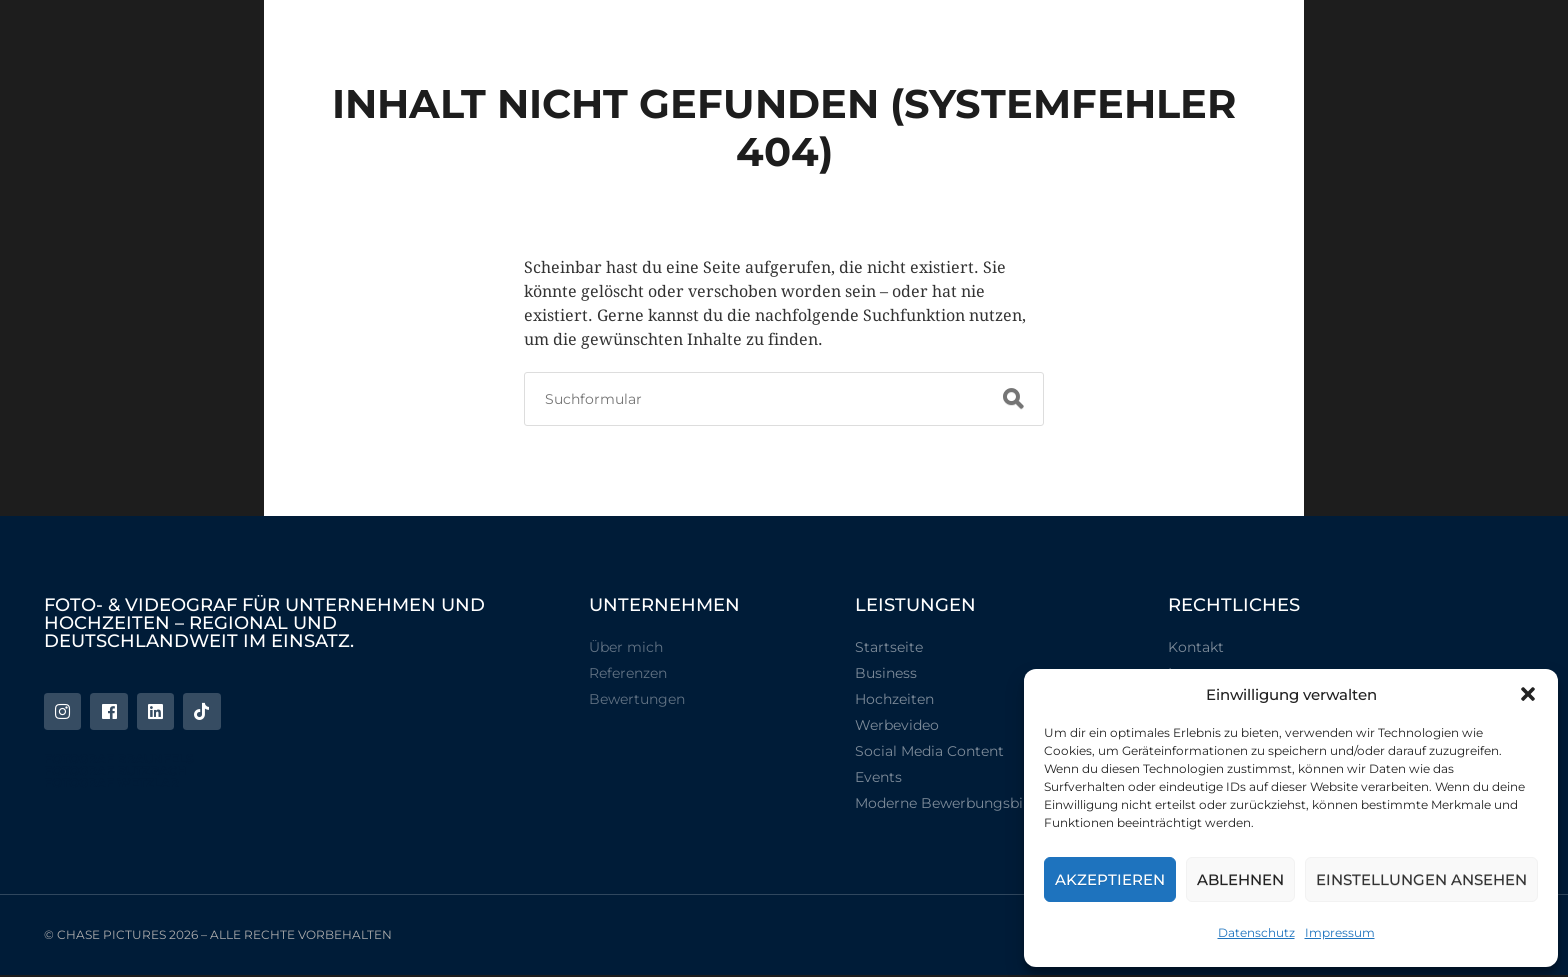  I want to click on Datenschutz, so click(1256, 932).